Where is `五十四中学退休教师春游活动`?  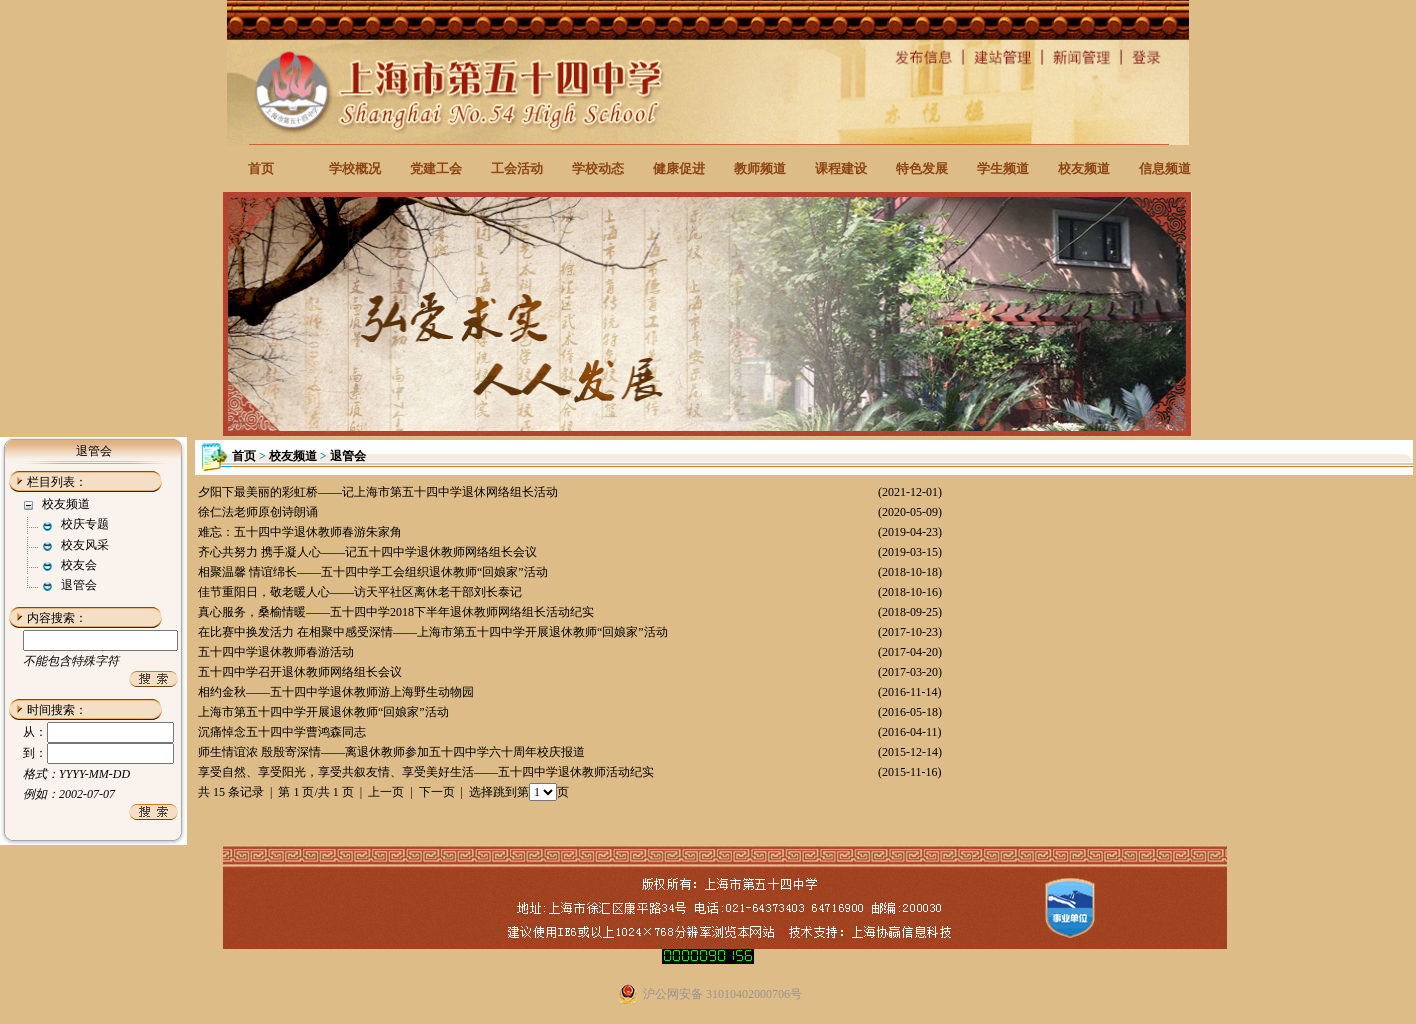
五十四中学退休教师春游活动 is located at coordinates (276, 652).